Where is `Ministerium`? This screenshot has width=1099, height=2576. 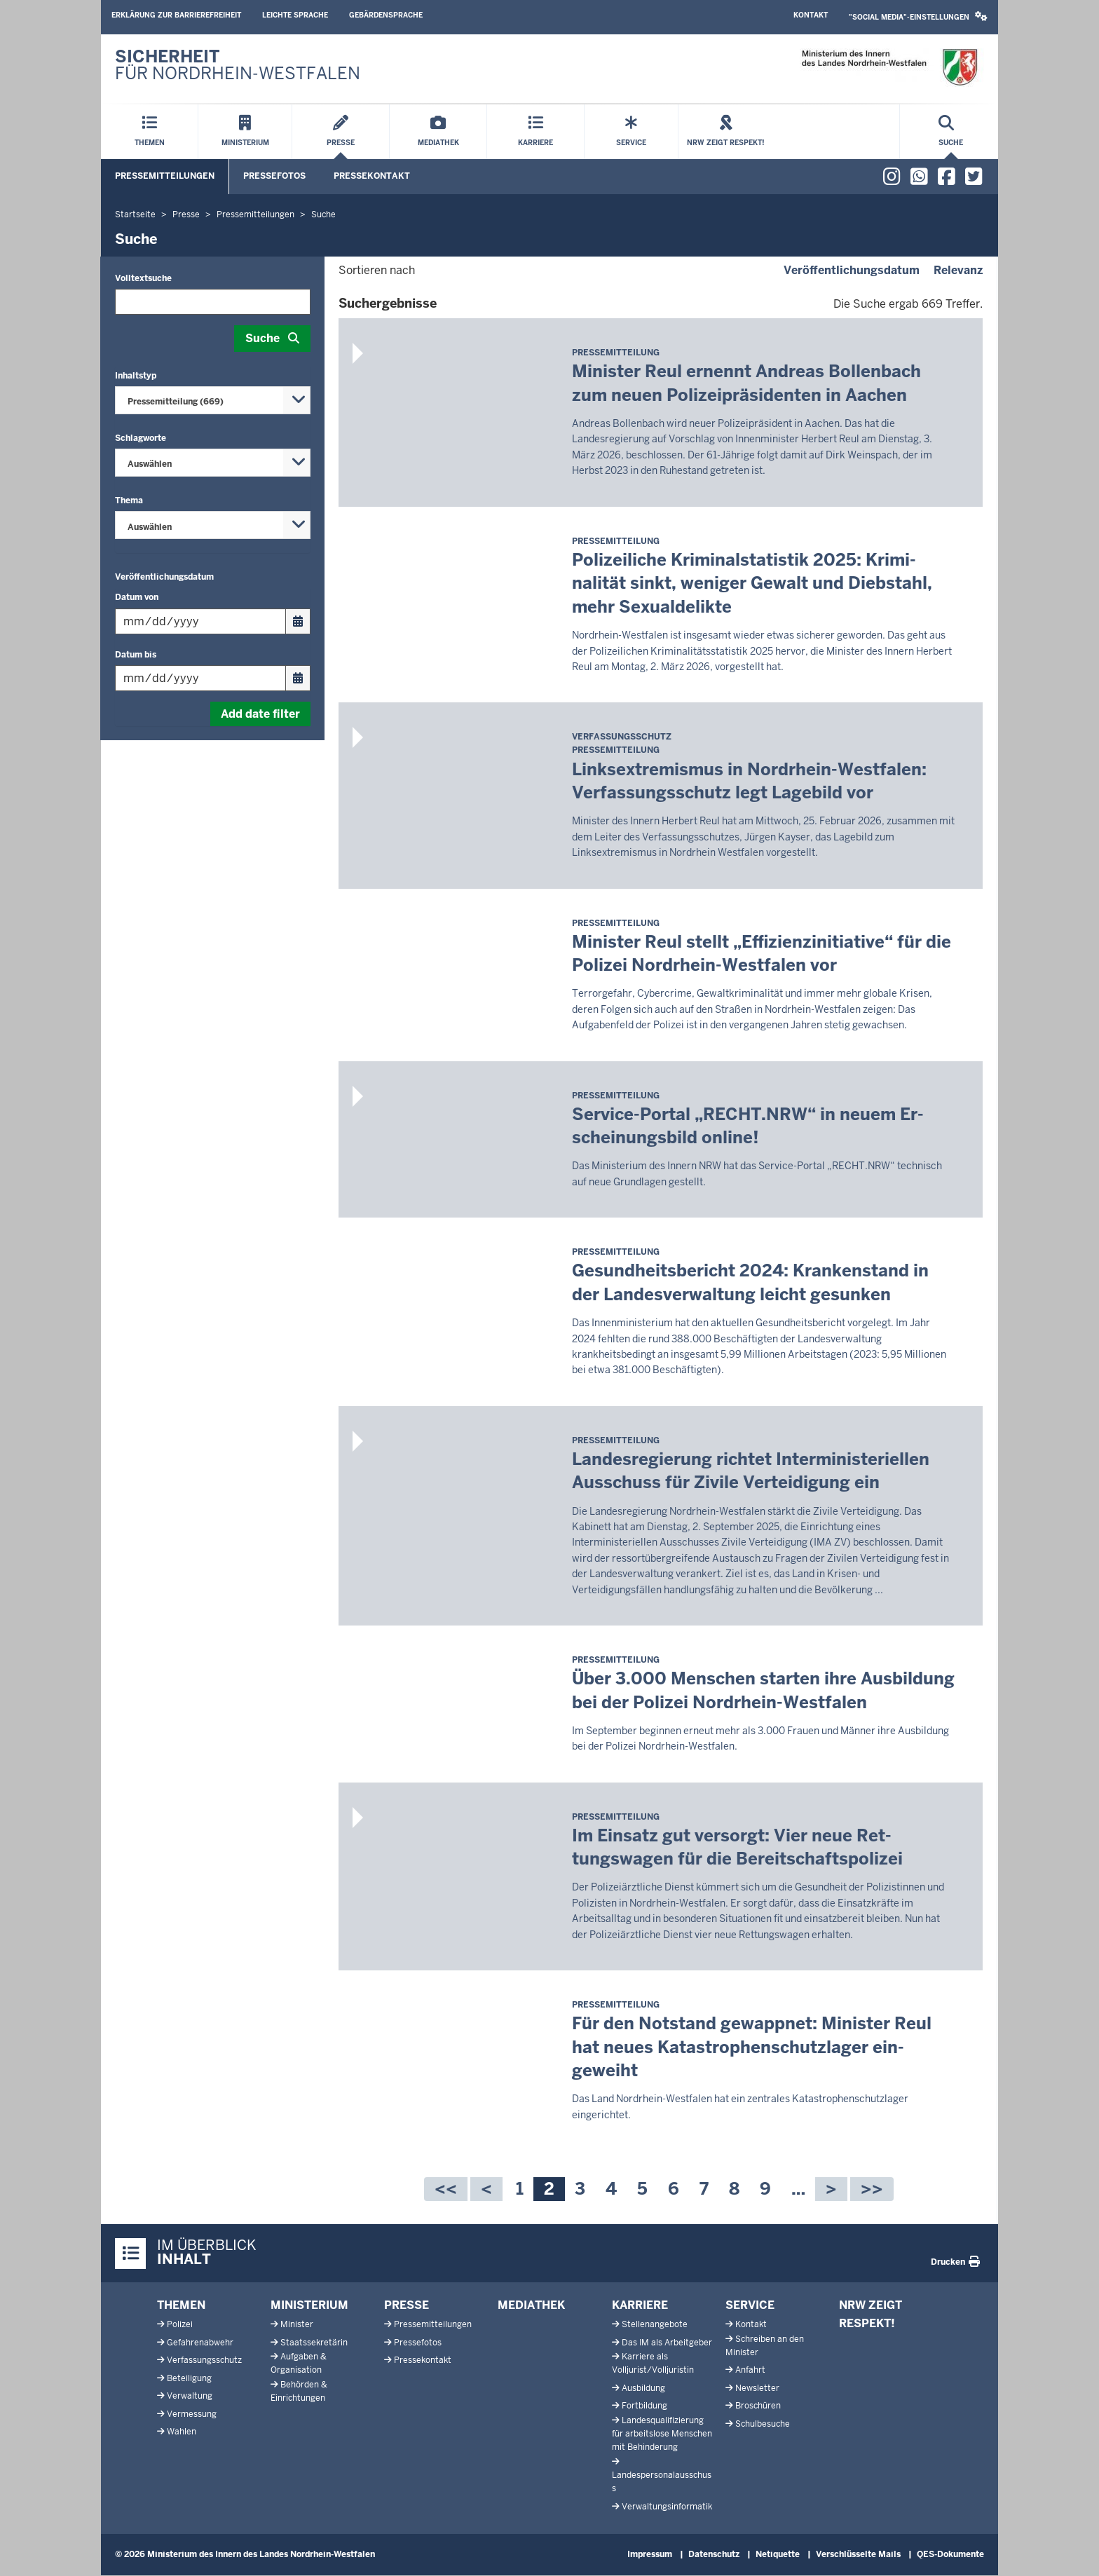 Ministerium is located at coordinates (309, 2305).